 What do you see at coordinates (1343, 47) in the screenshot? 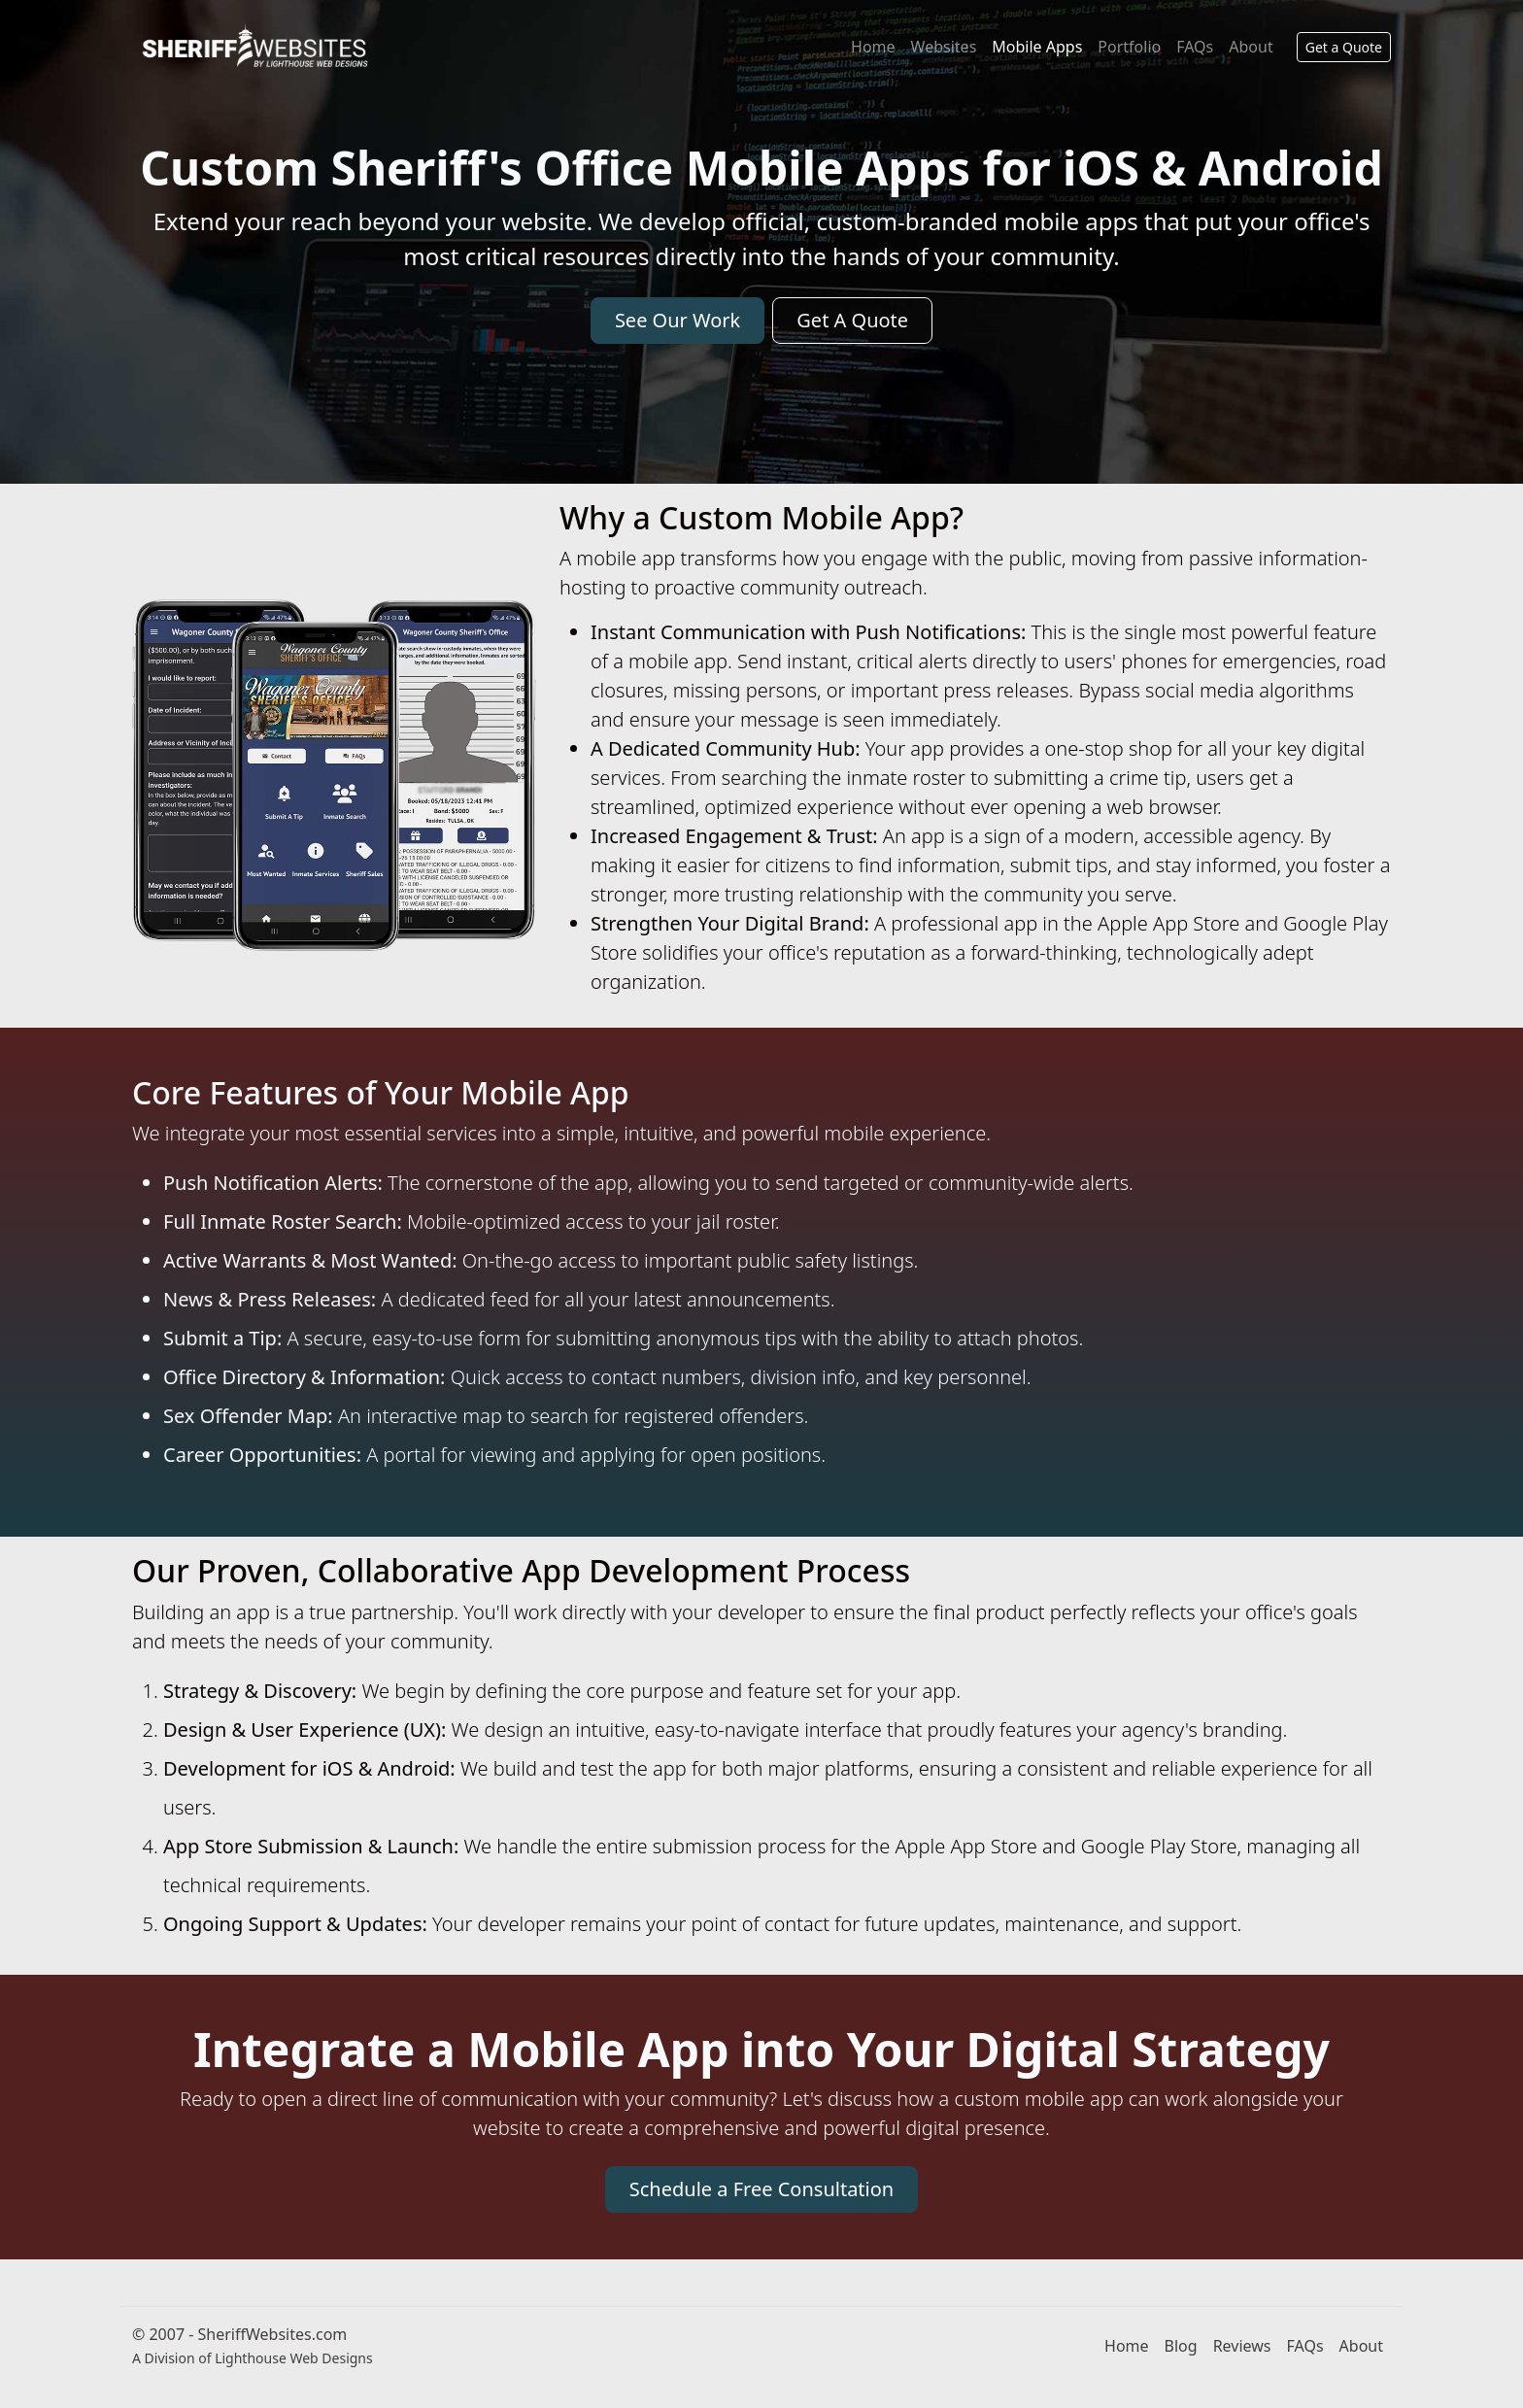
I see `Get a Quote` at bounding box center [1343, 47].